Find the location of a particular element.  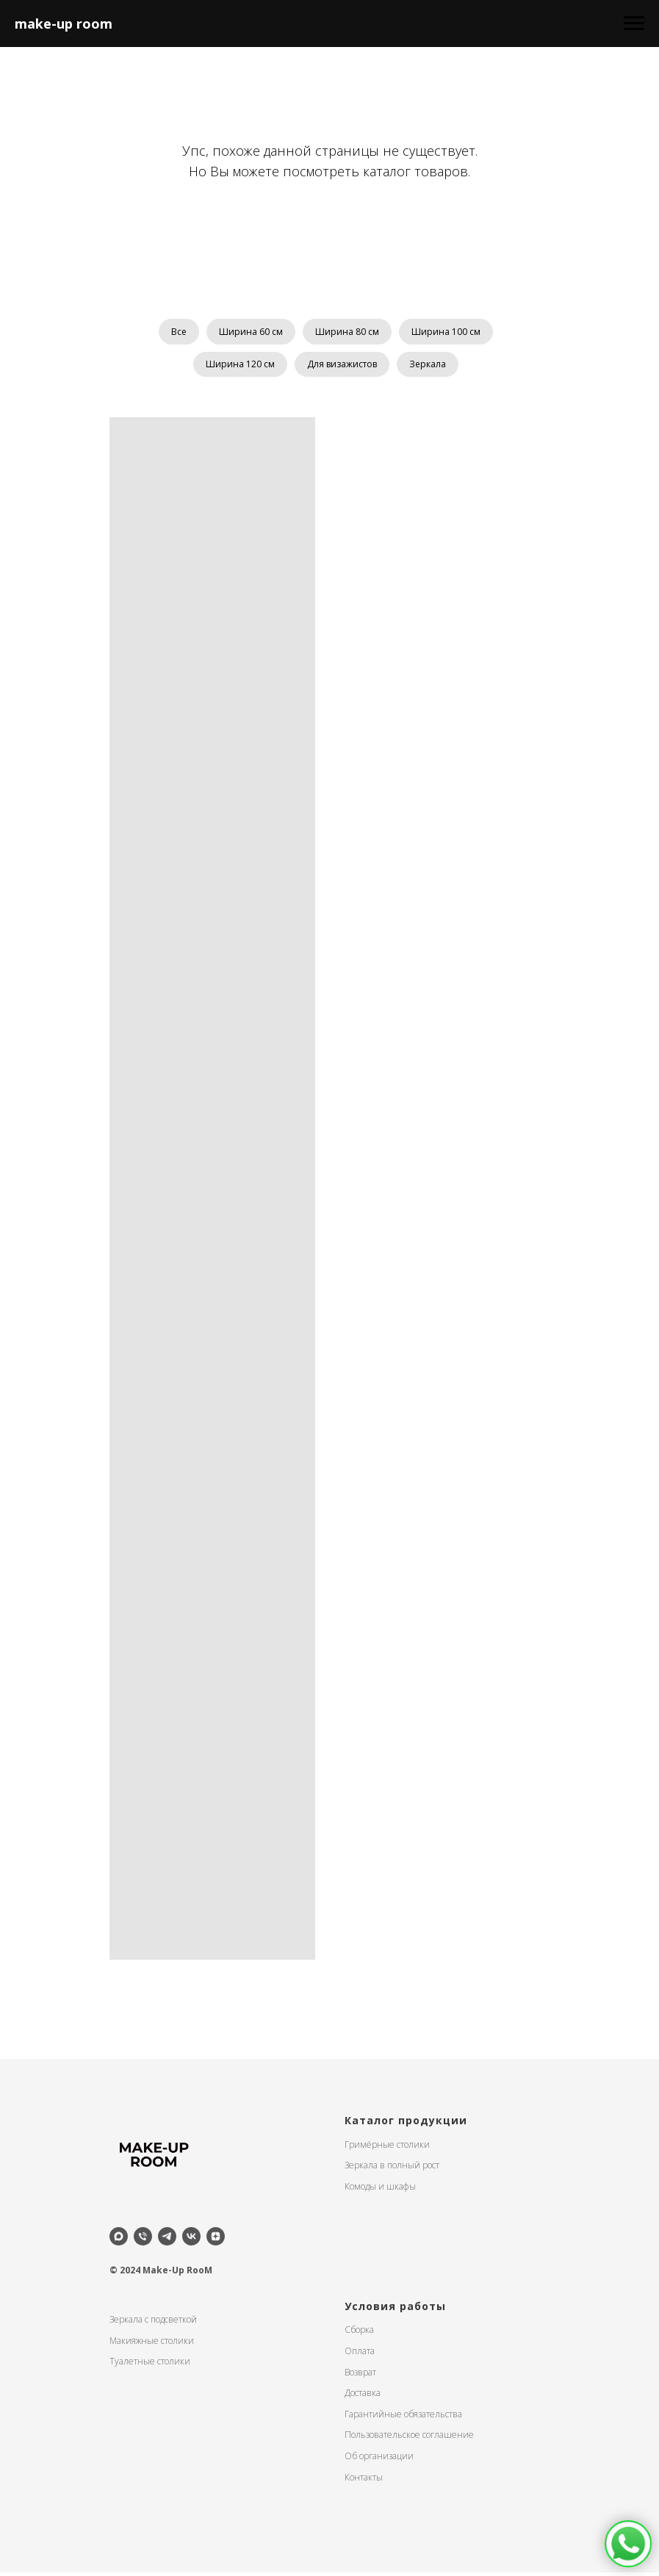

Ширина 120 см is located at coordinates (237, 367).